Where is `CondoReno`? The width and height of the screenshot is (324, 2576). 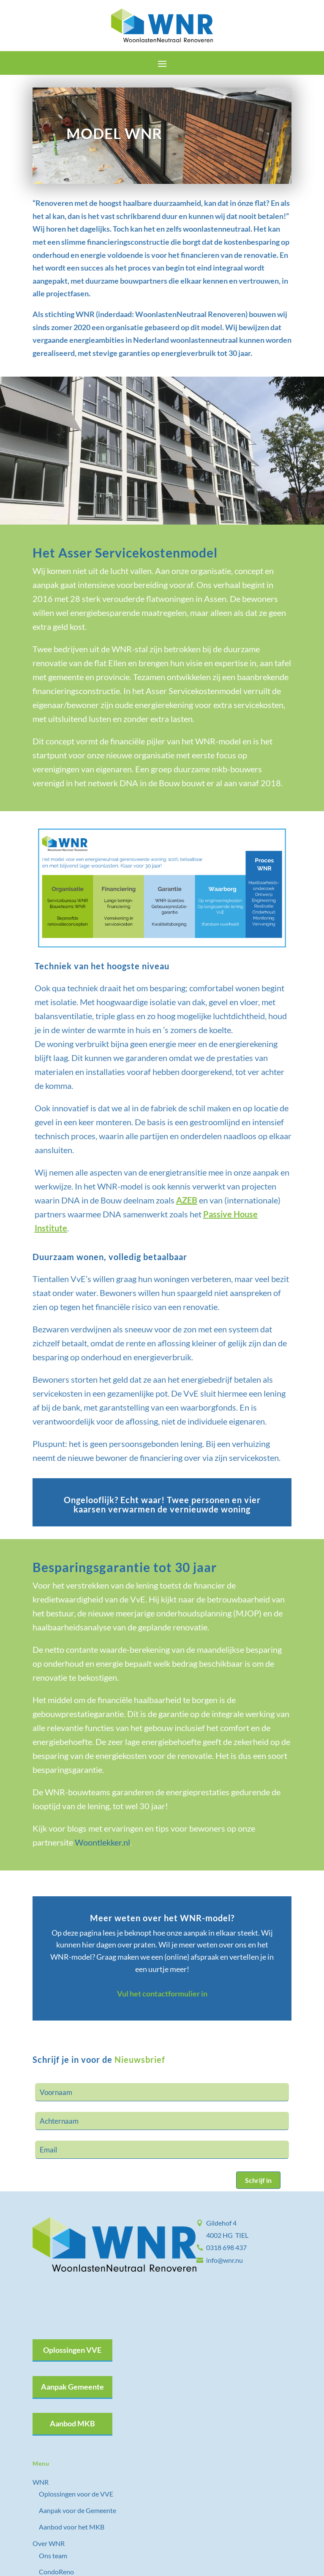
CondoReno is located at coordinates (56, 2572).